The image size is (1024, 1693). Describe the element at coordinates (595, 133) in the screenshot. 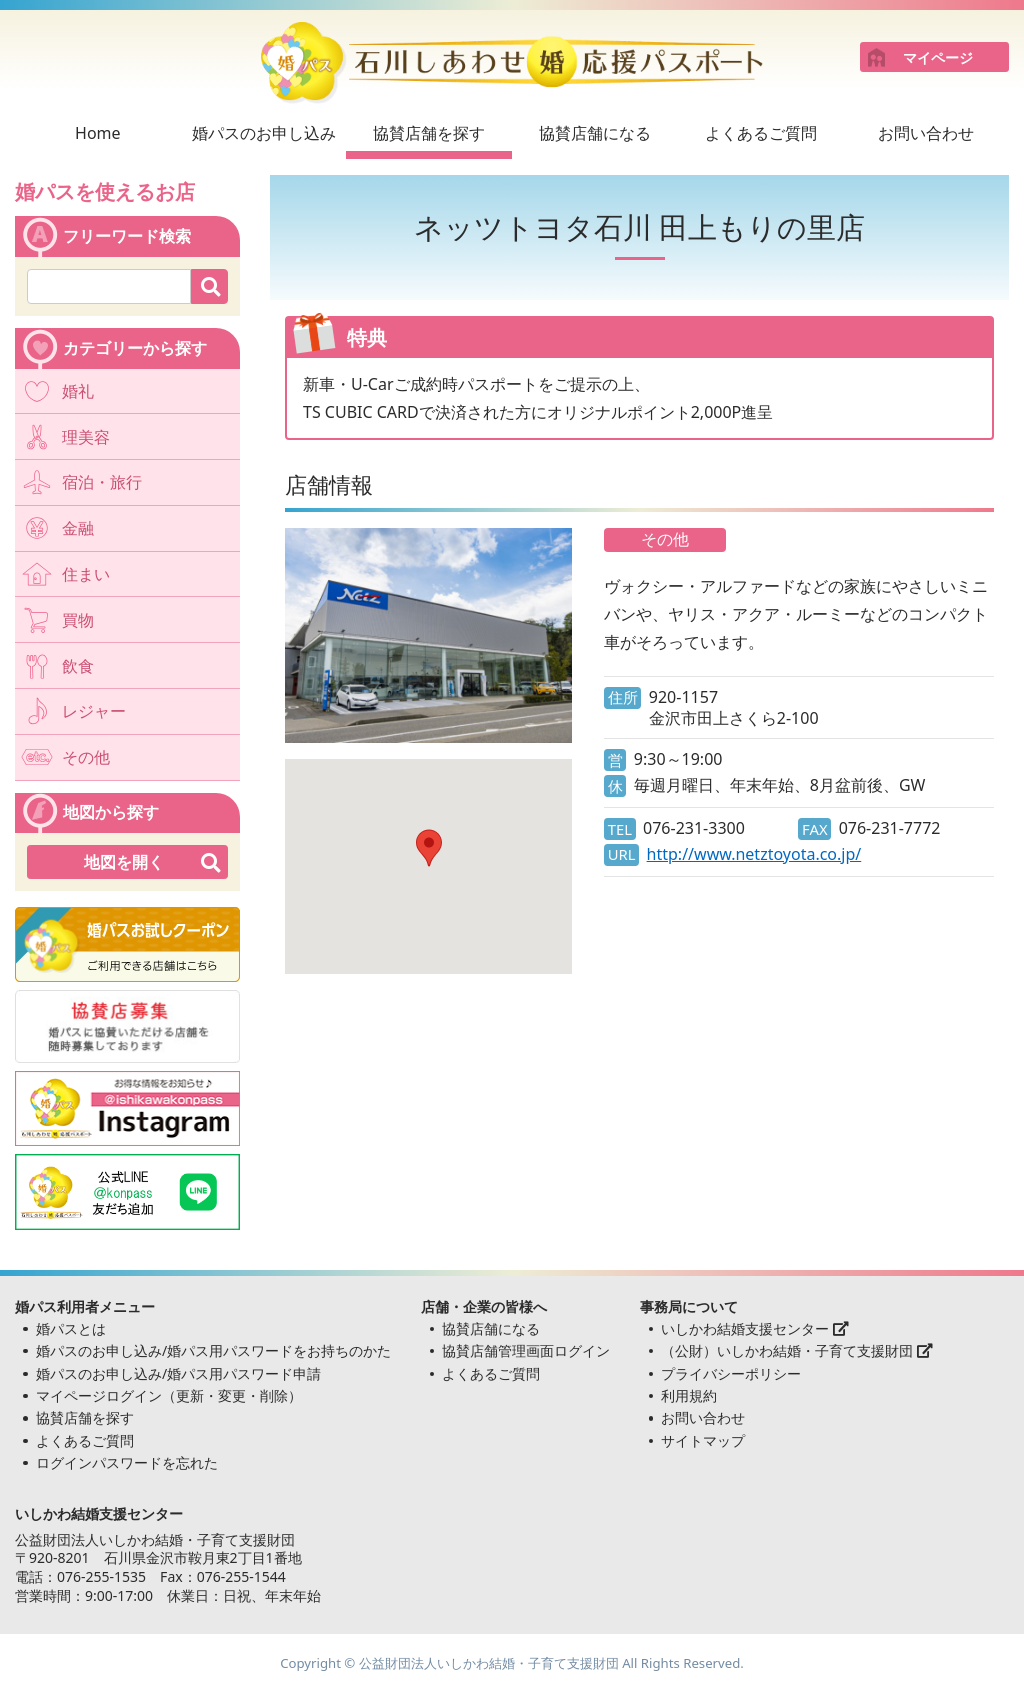

I see `協賛店舗になる` at that location.